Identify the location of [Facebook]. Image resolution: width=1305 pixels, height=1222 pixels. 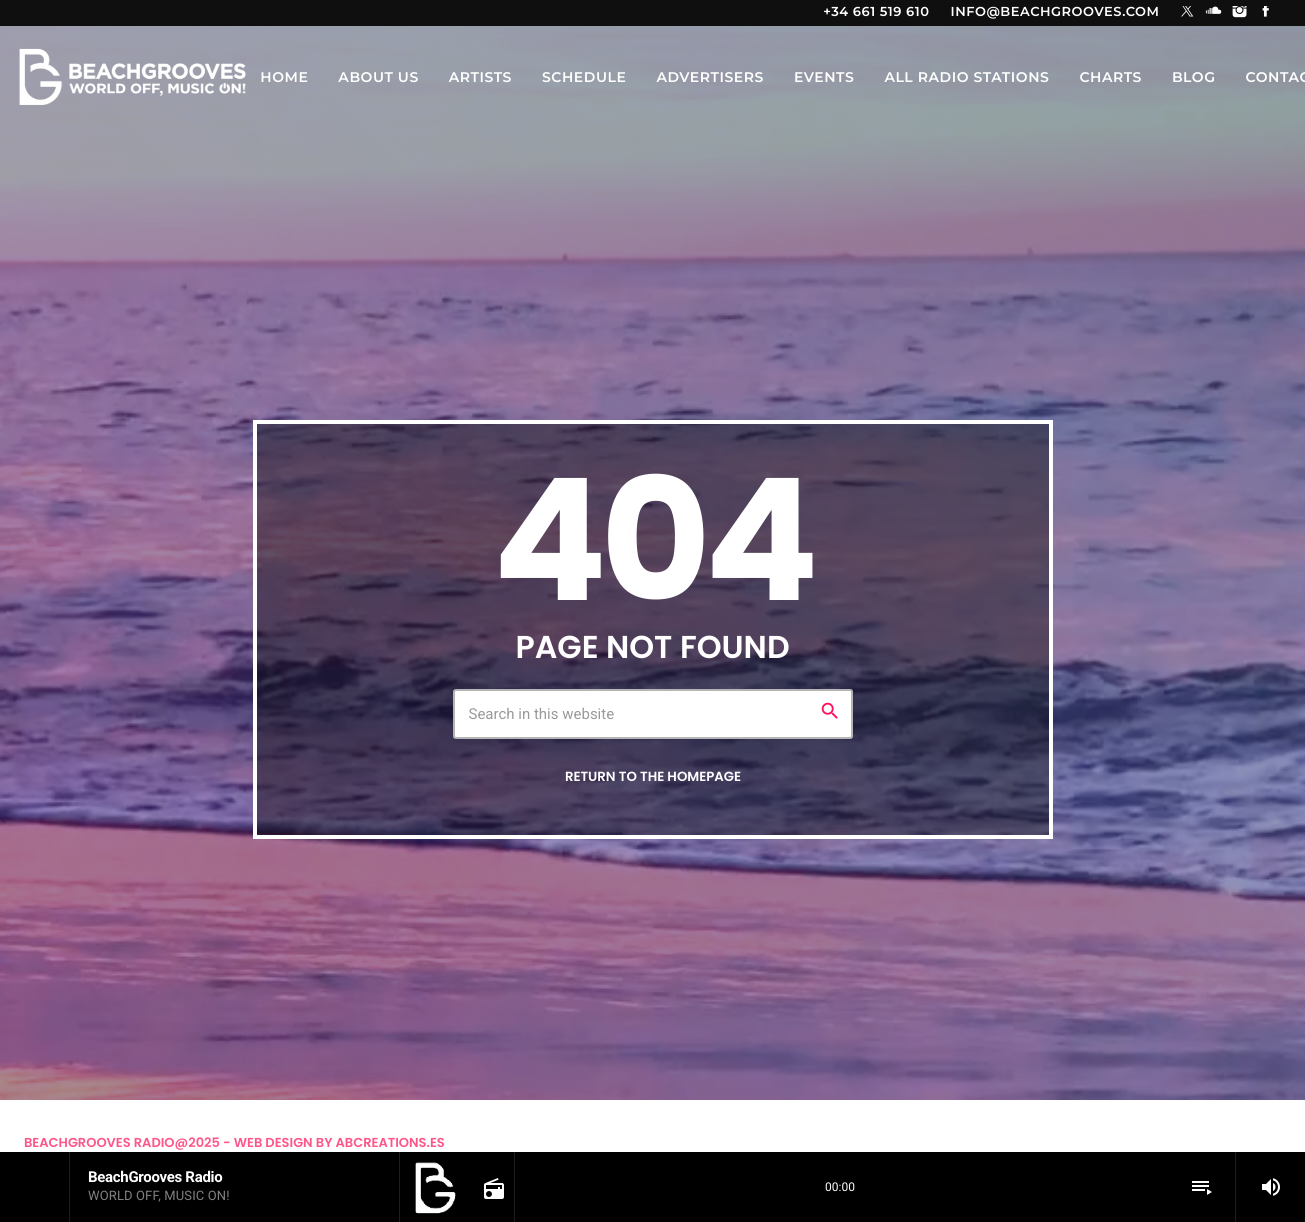
(1266, 13).